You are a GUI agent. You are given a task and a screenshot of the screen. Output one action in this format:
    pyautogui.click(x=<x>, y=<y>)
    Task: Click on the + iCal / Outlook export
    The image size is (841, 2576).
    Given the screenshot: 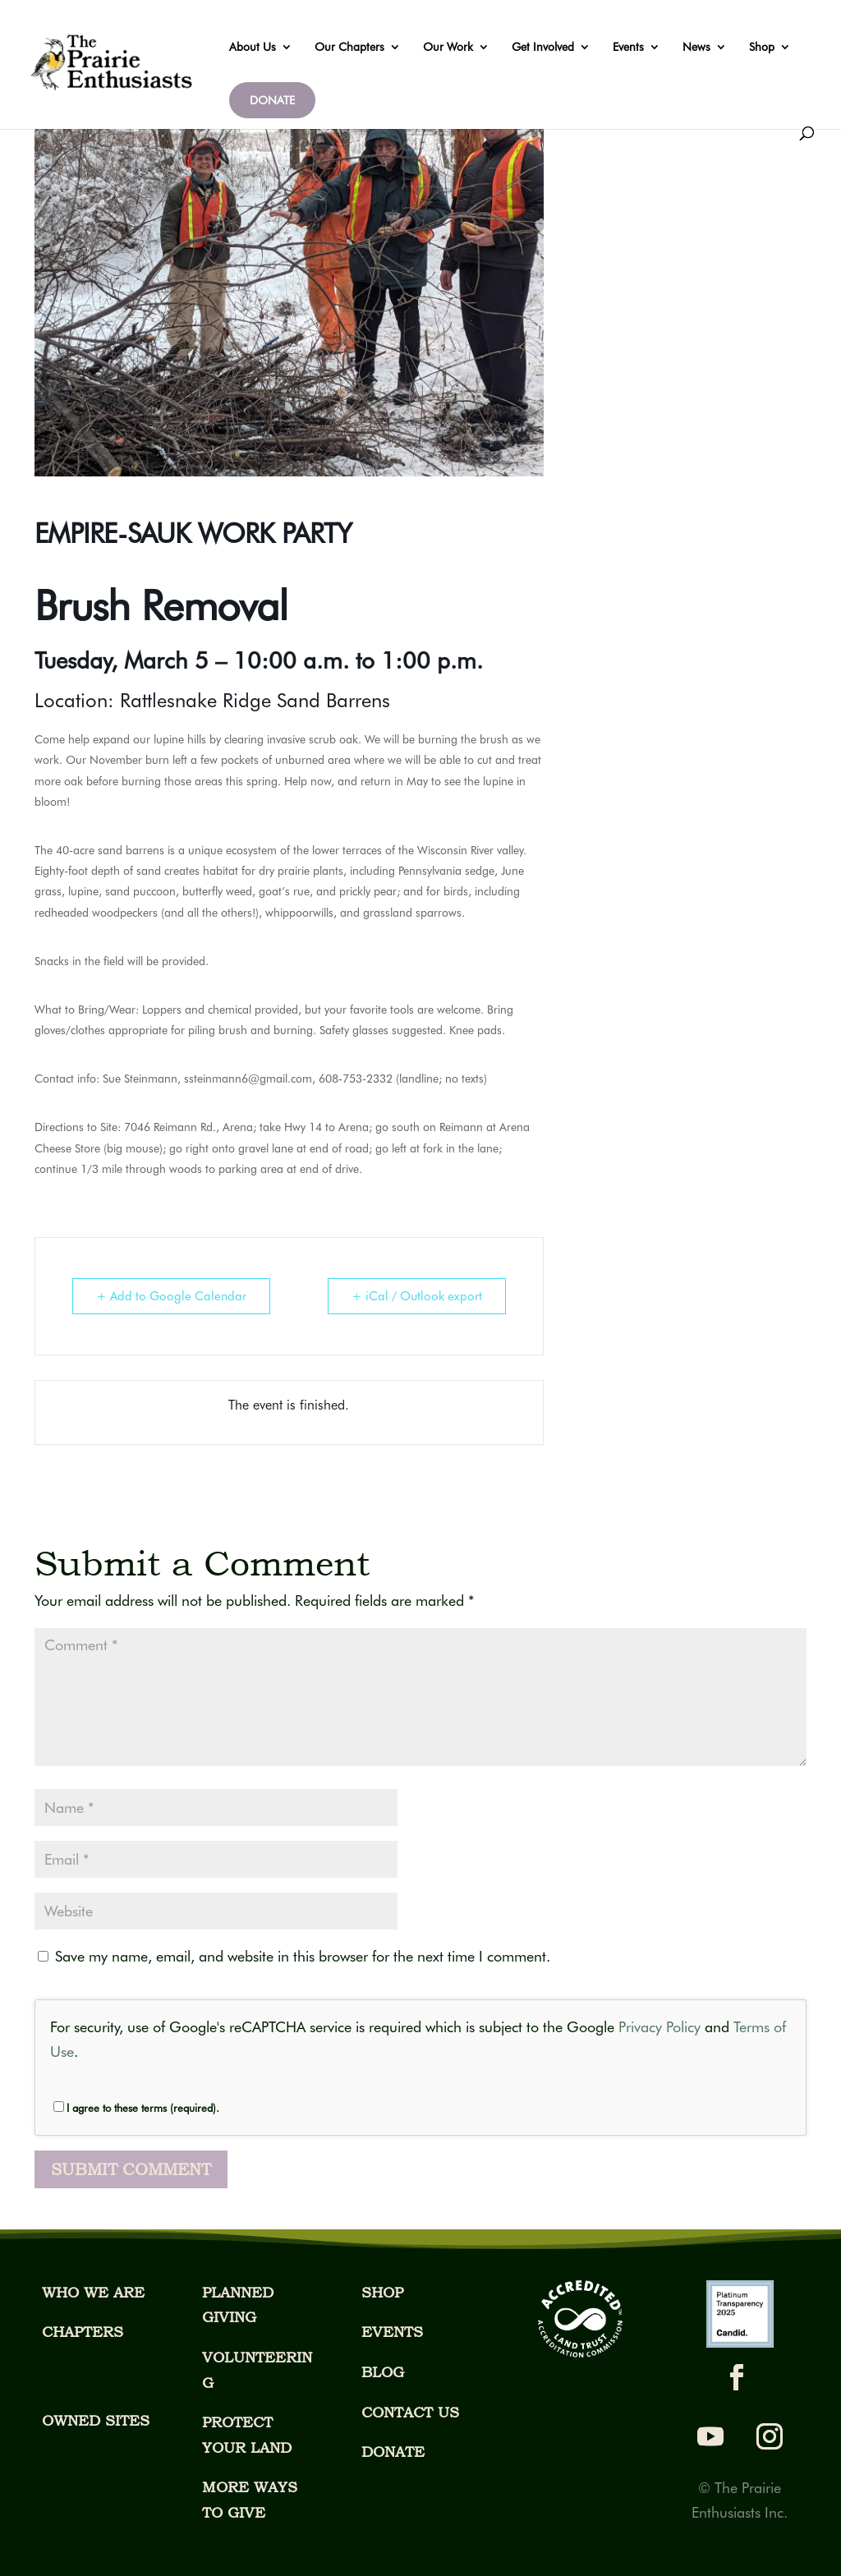 What is the action you would take?
    pyautogui.click(x=417, y=1296)
    